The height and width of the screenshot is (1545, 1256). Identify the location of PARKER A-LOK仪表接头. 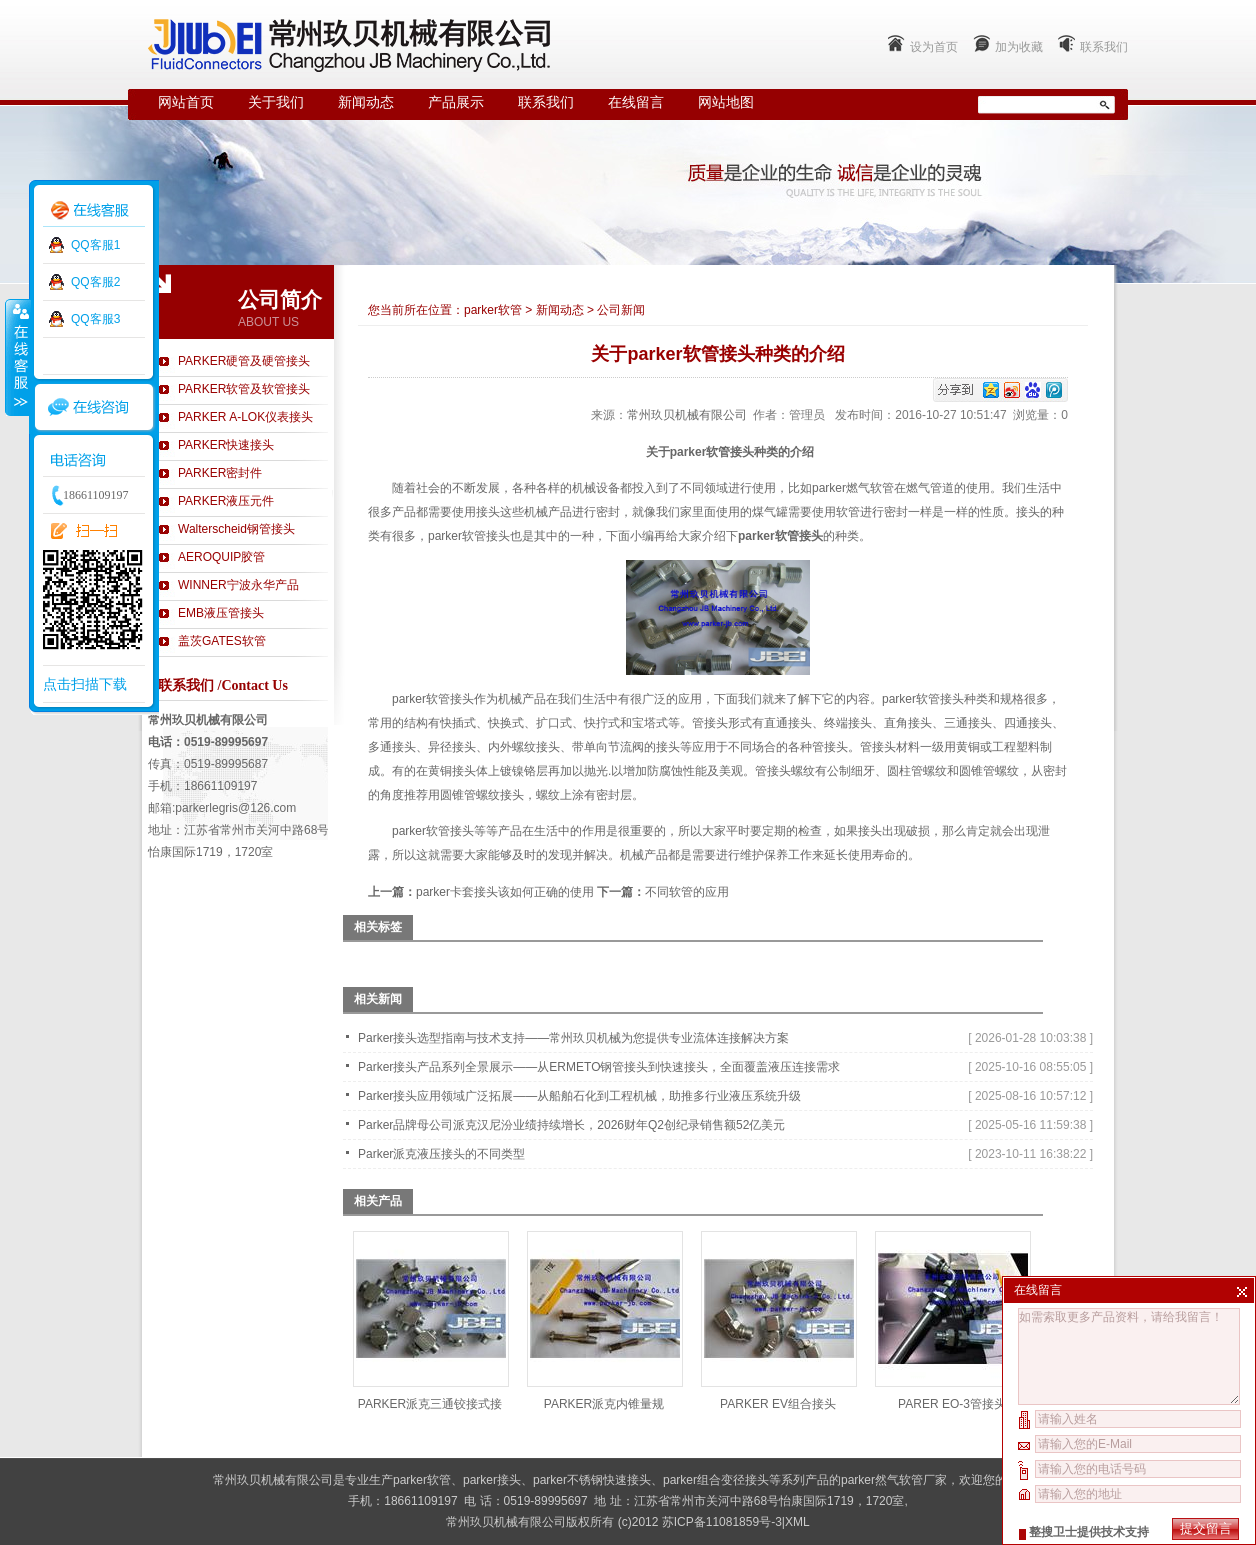
(245, 417).